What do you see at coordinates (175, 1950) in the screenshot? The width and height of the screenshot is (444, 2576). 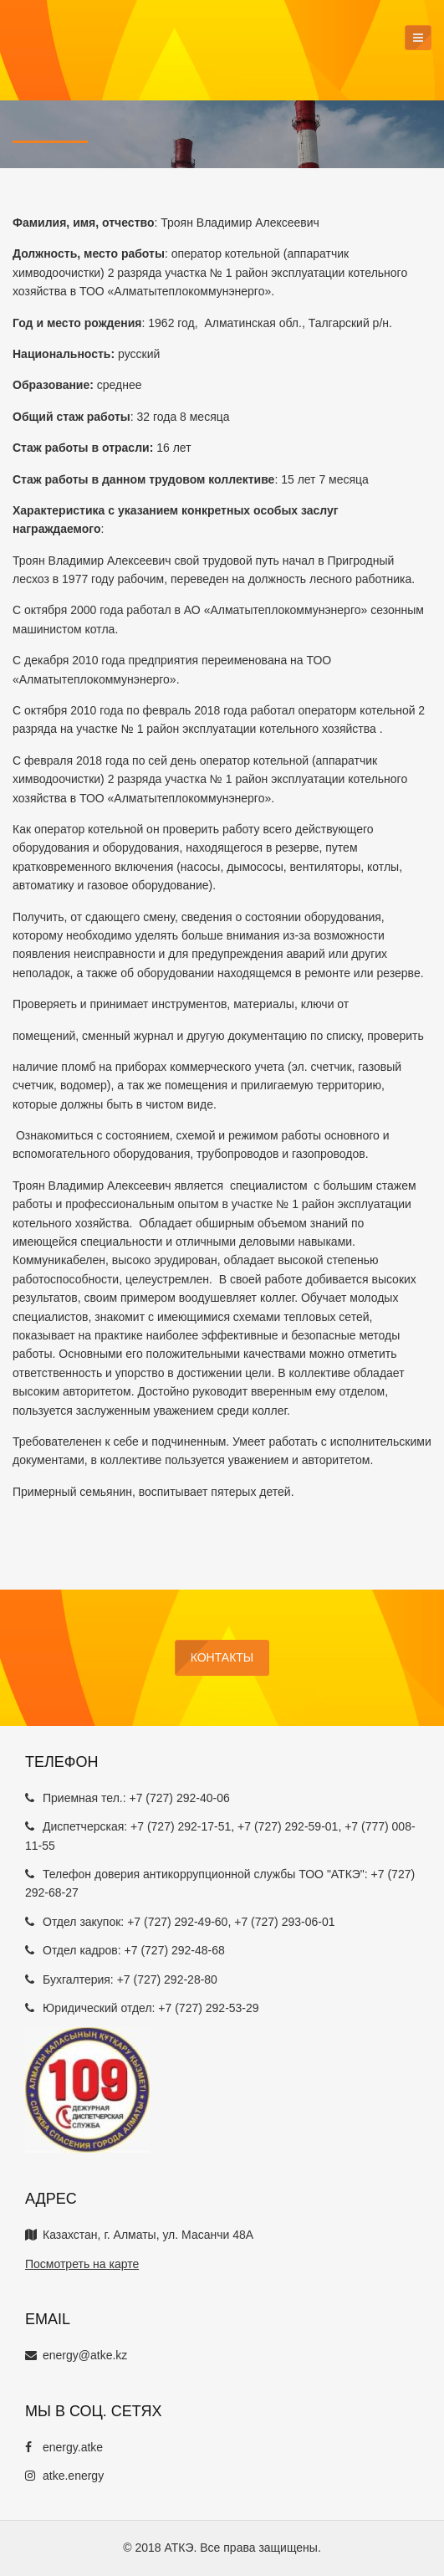 I see `+7 (727) 292-48-68` at bounding box center [175, 1950].